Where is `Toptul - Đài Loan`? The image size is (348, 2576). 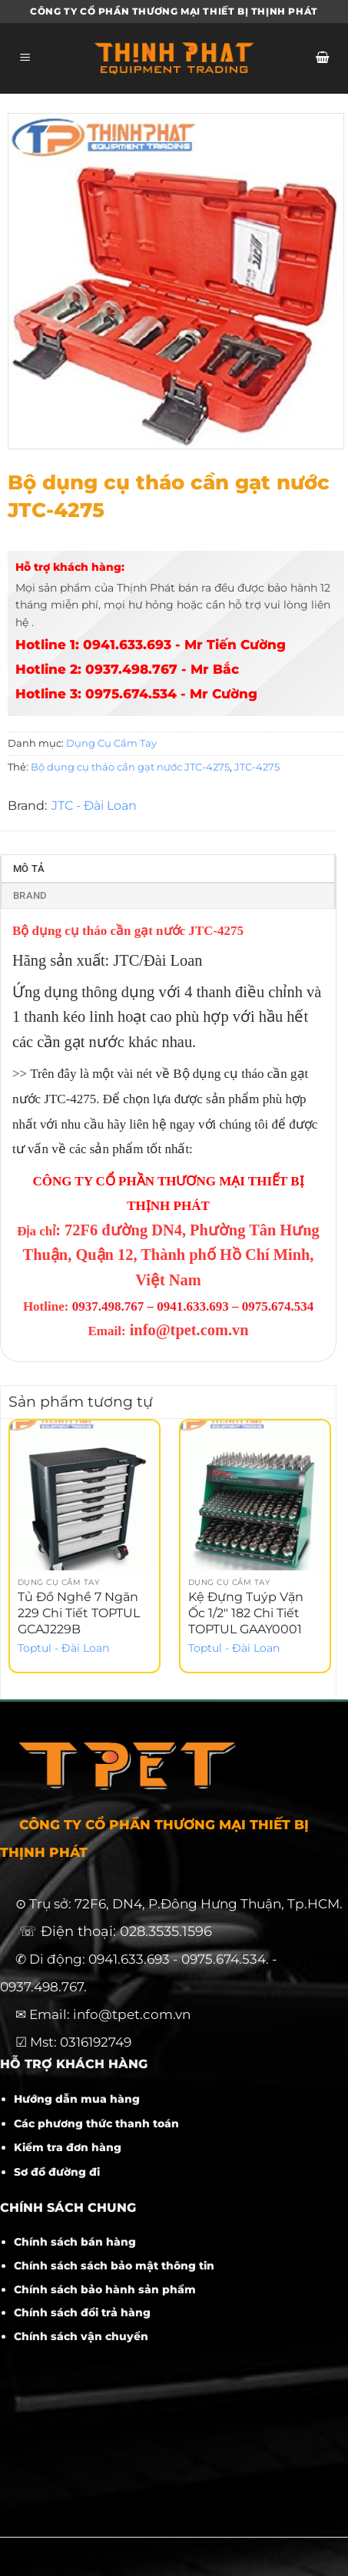
Toptul - Đài Loan is located at coordinates (63, 1648).